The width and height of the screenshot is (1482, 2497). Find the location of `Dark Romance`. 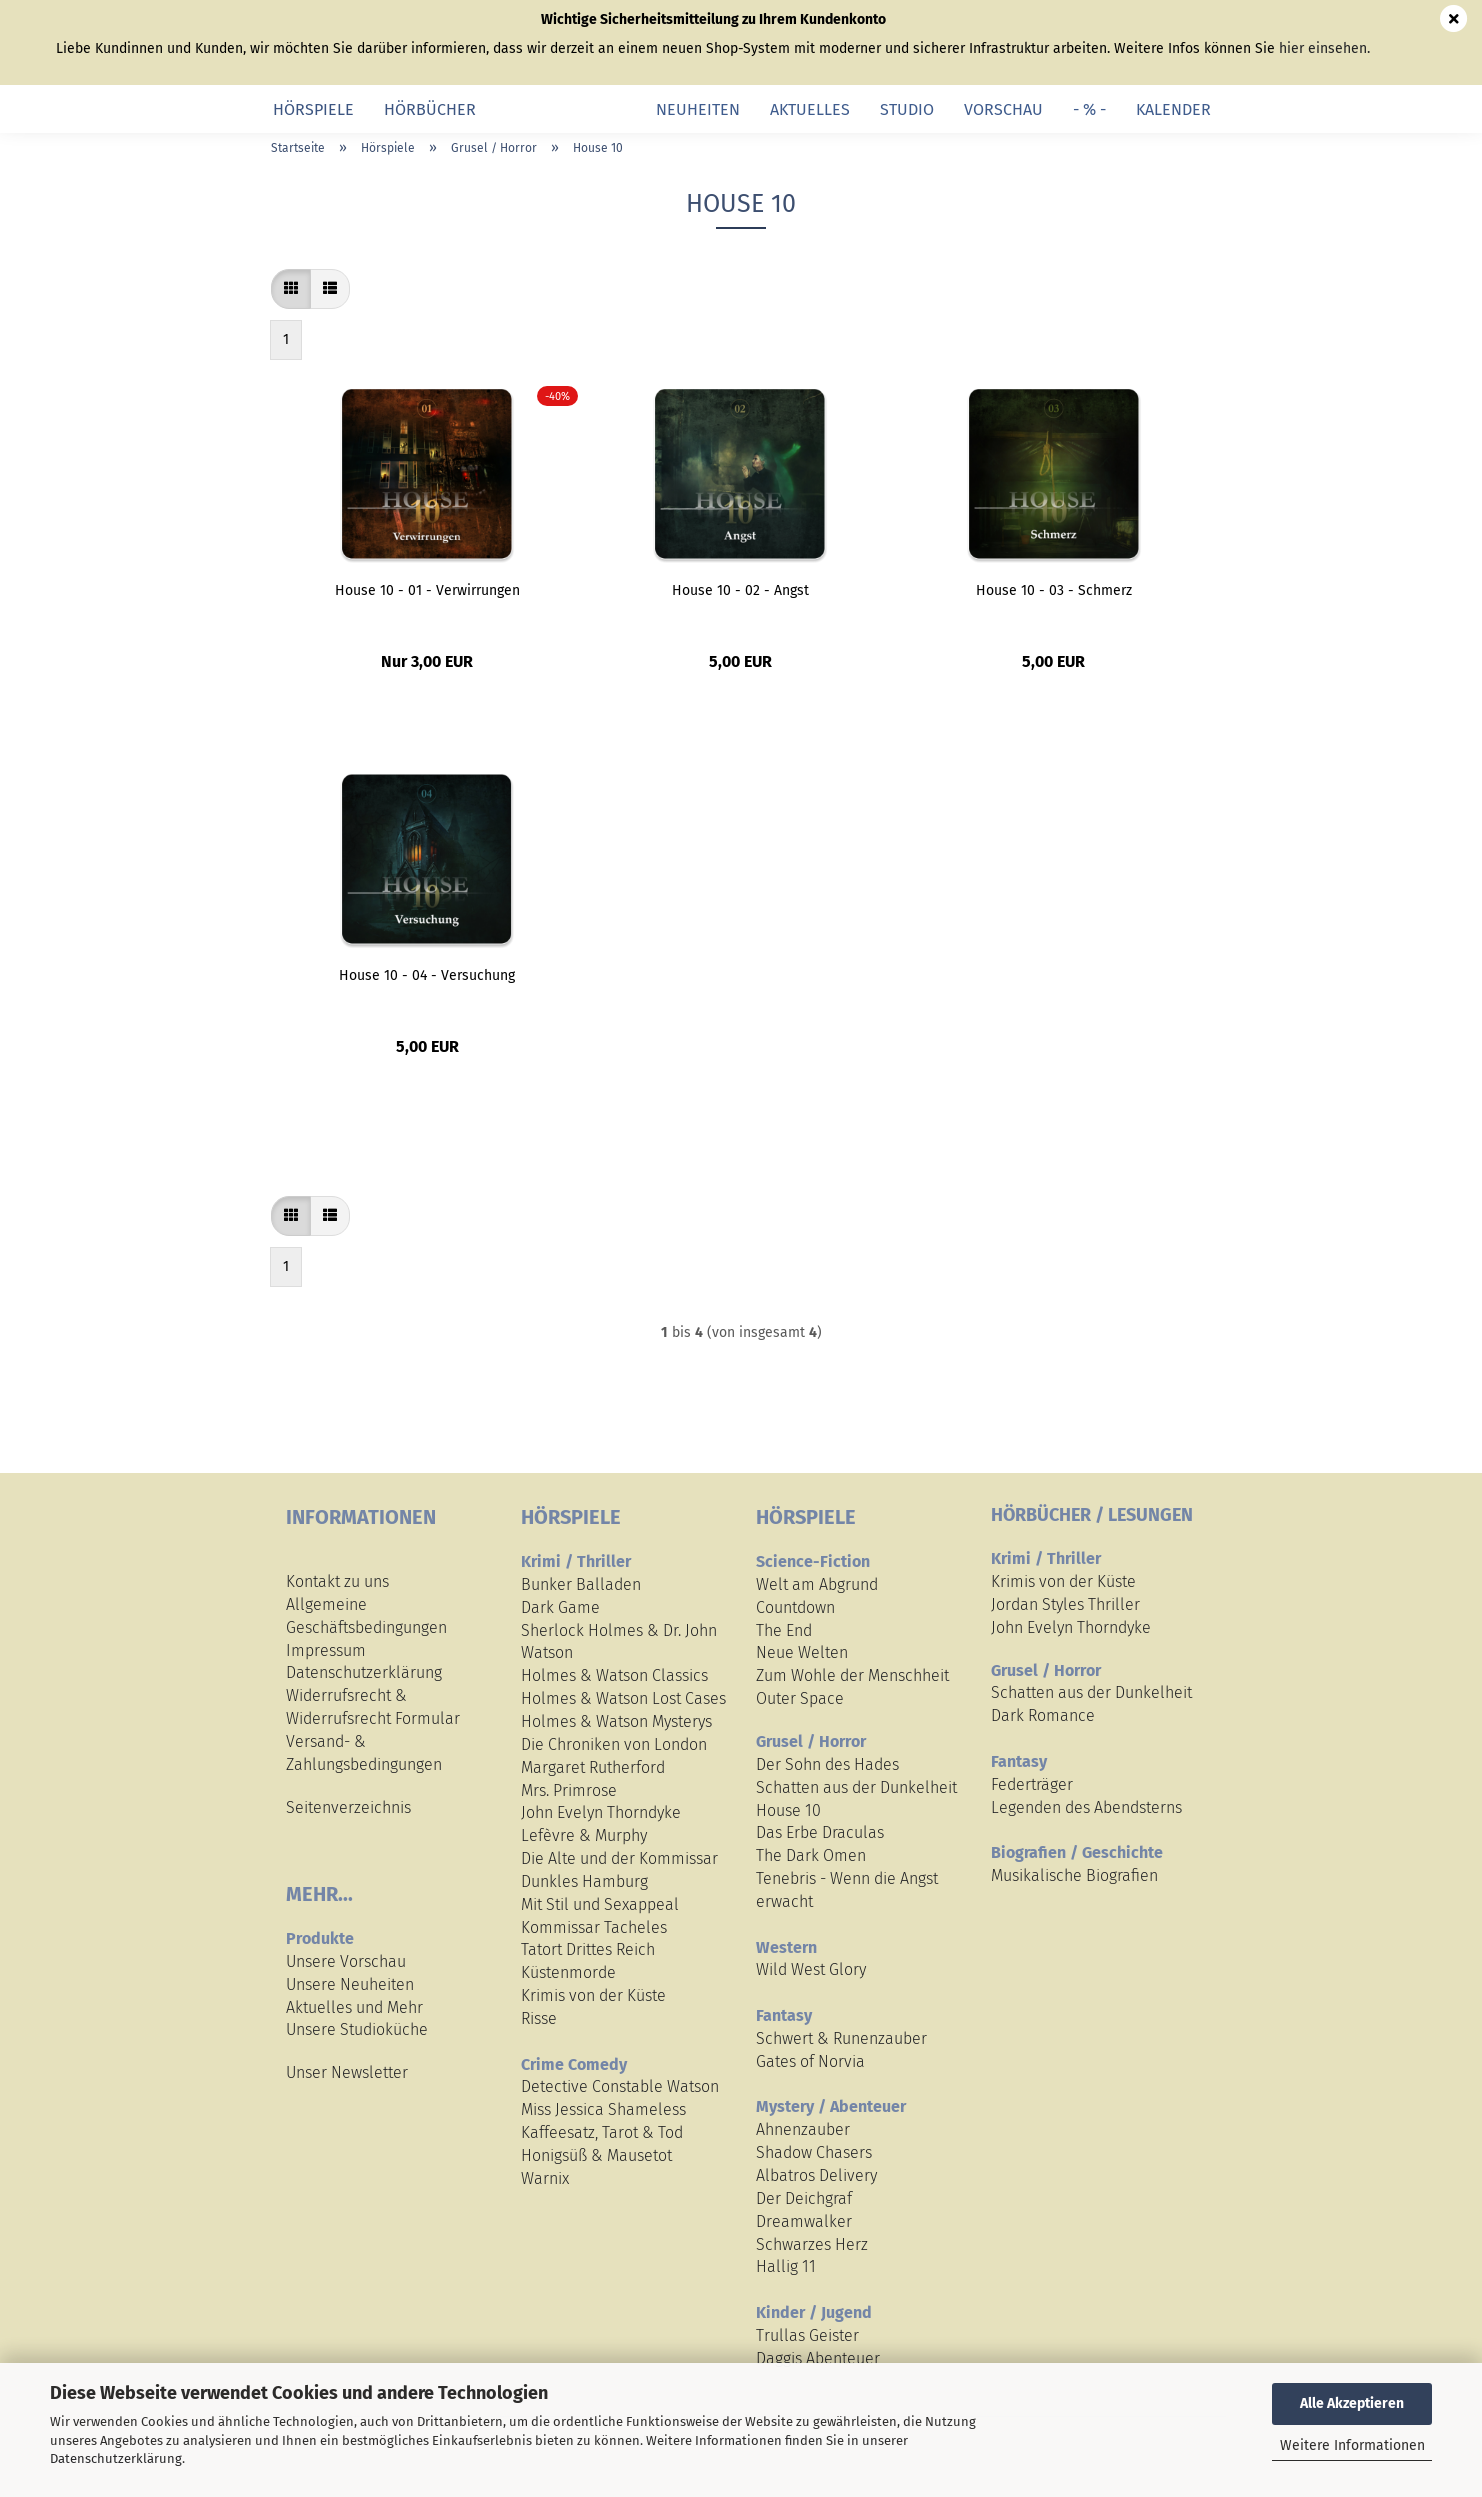

Dark Romance is located at coordinates (1043, 1715).